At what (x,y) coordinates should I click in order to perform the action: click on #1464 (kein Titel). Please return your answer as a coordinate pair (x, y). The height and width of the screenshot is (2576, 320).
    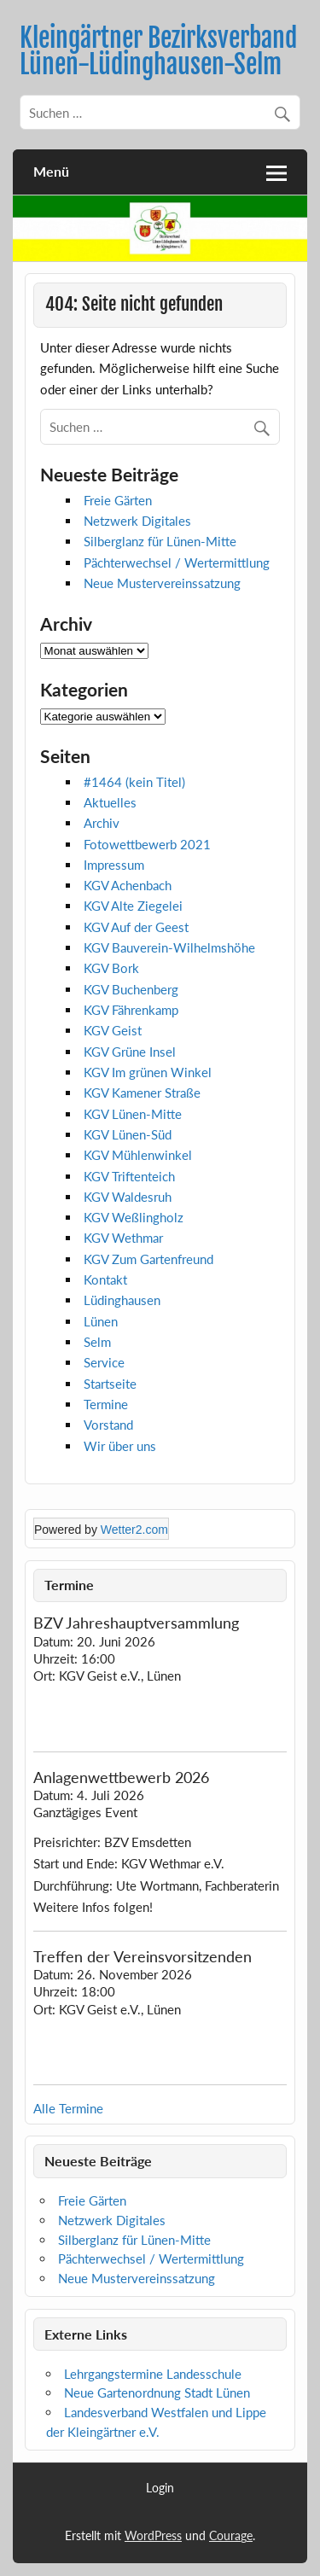
    Looking at the image, I should click on (134, 782).